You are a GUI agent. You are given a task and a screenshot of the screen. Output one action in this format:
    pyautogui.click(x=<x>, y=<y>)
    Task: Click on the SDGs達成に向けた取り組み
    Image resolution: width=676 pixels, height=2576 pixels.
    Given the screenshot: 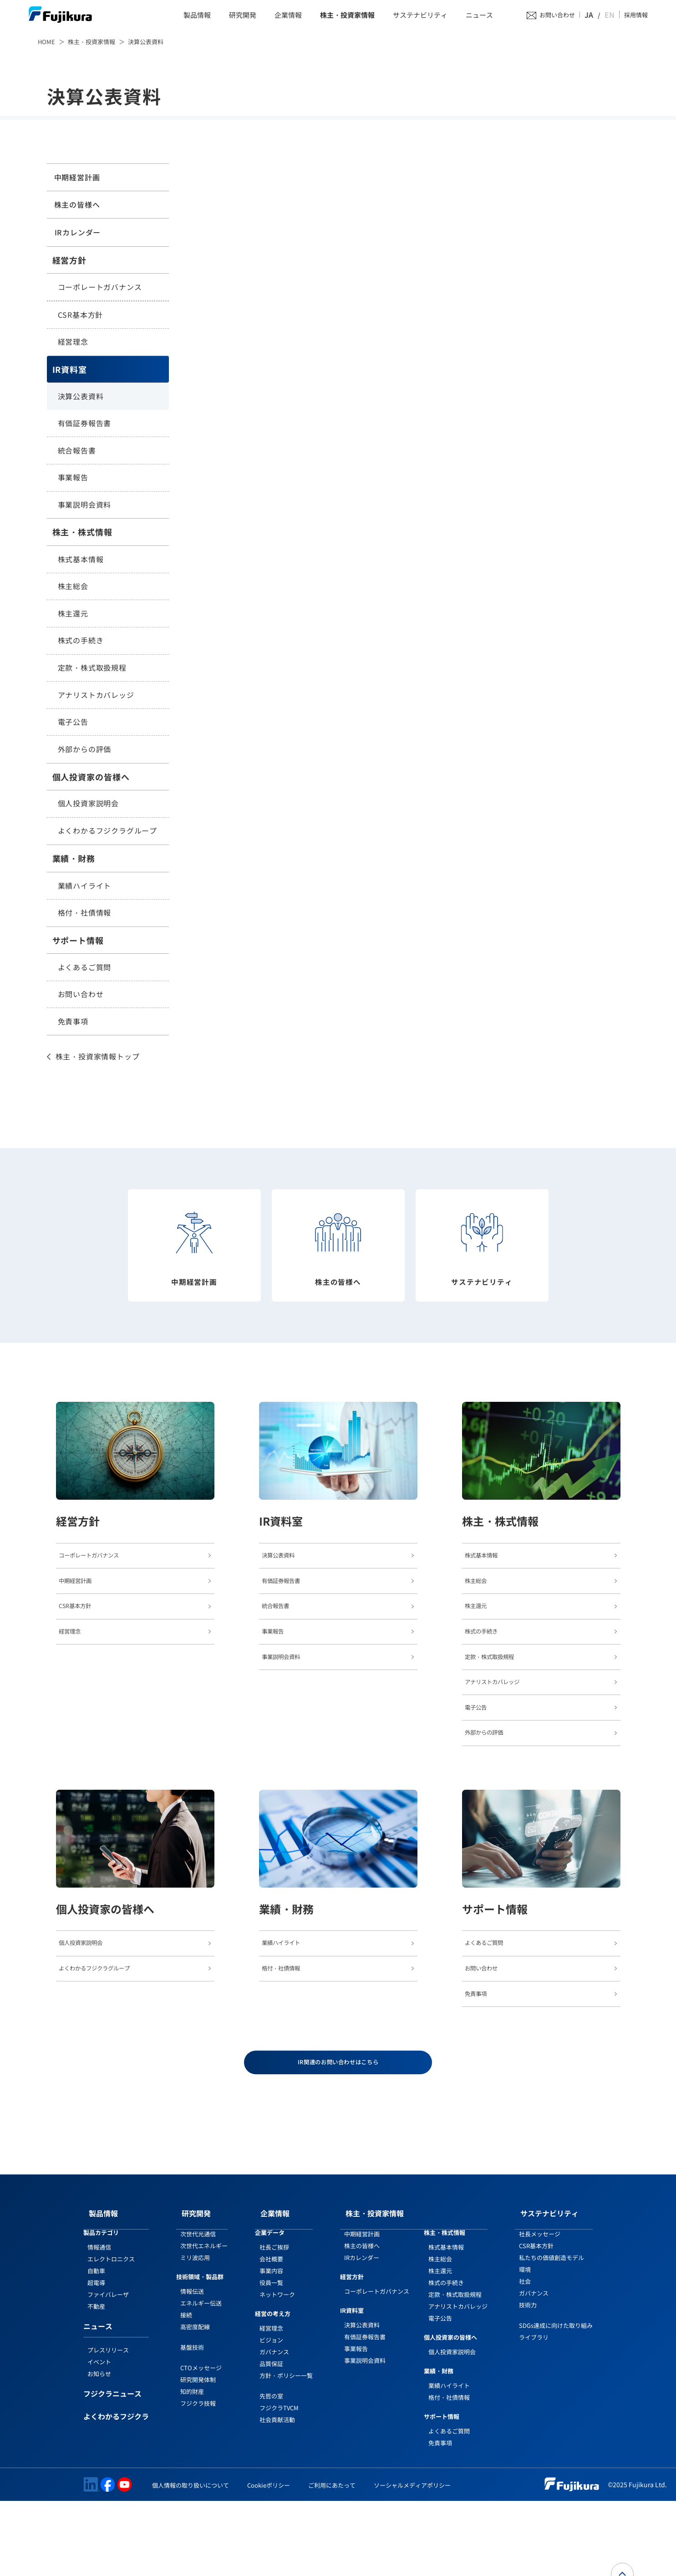 What is the action you would take?
    pyautogui.click(x=556, y=2400)
    